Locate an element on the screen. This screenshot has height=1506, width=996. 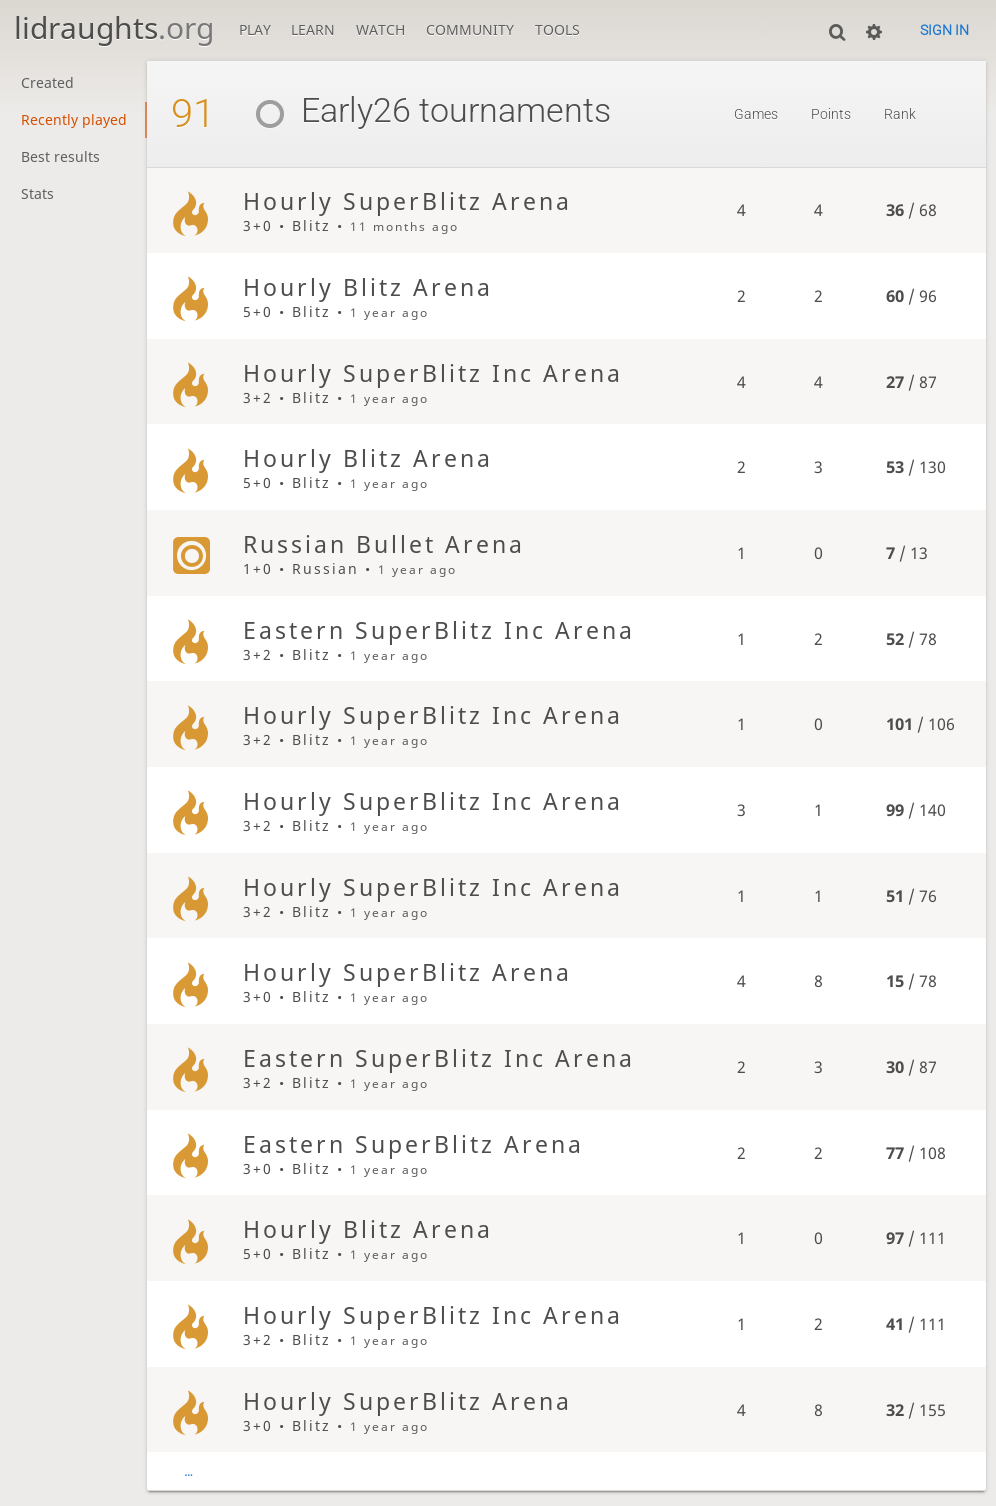
Recently played is located at coordinates (74, 120).